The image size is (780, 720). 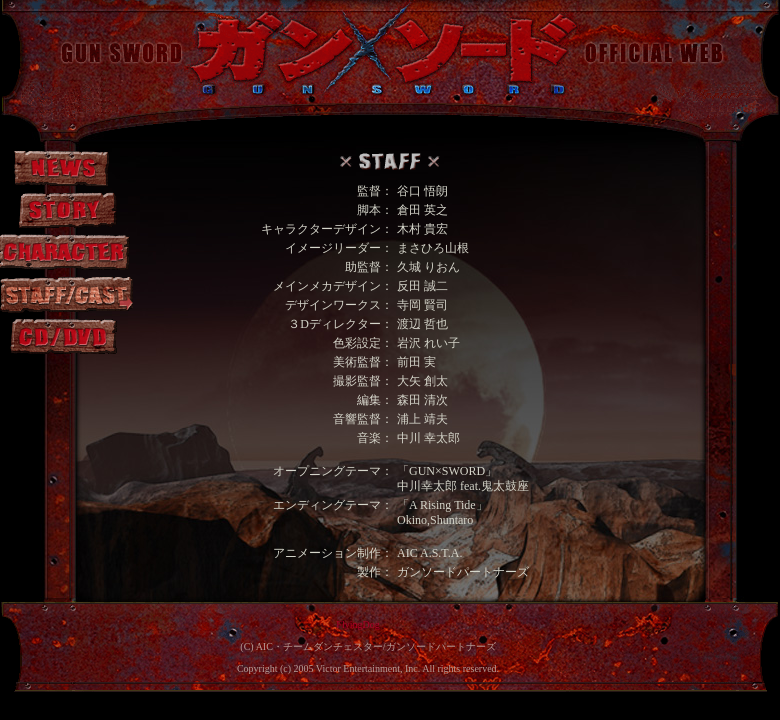 I want to click on この部分は iframe 対応のブラウザで見てください。, so click(x=390, y=367).